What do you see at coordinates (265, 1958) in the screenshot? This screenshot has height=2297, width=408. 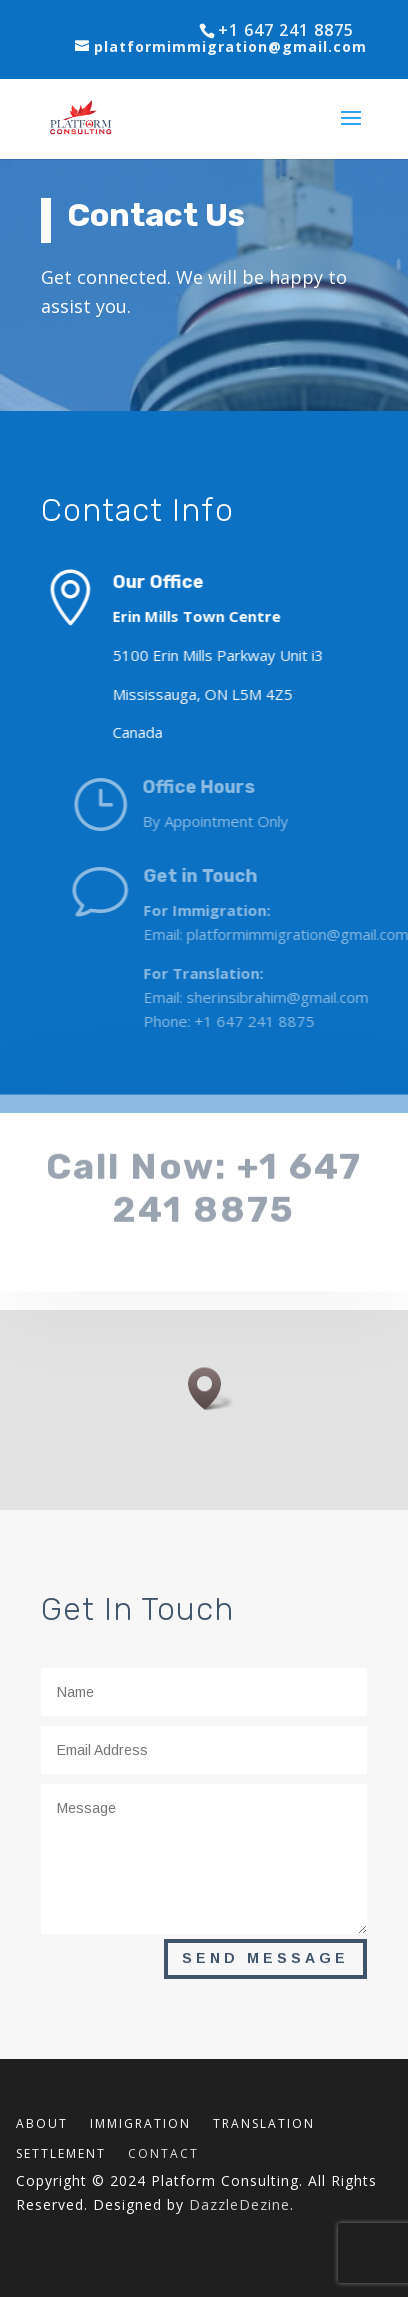 I see `Send Message` at bounding box center [265, 1958].